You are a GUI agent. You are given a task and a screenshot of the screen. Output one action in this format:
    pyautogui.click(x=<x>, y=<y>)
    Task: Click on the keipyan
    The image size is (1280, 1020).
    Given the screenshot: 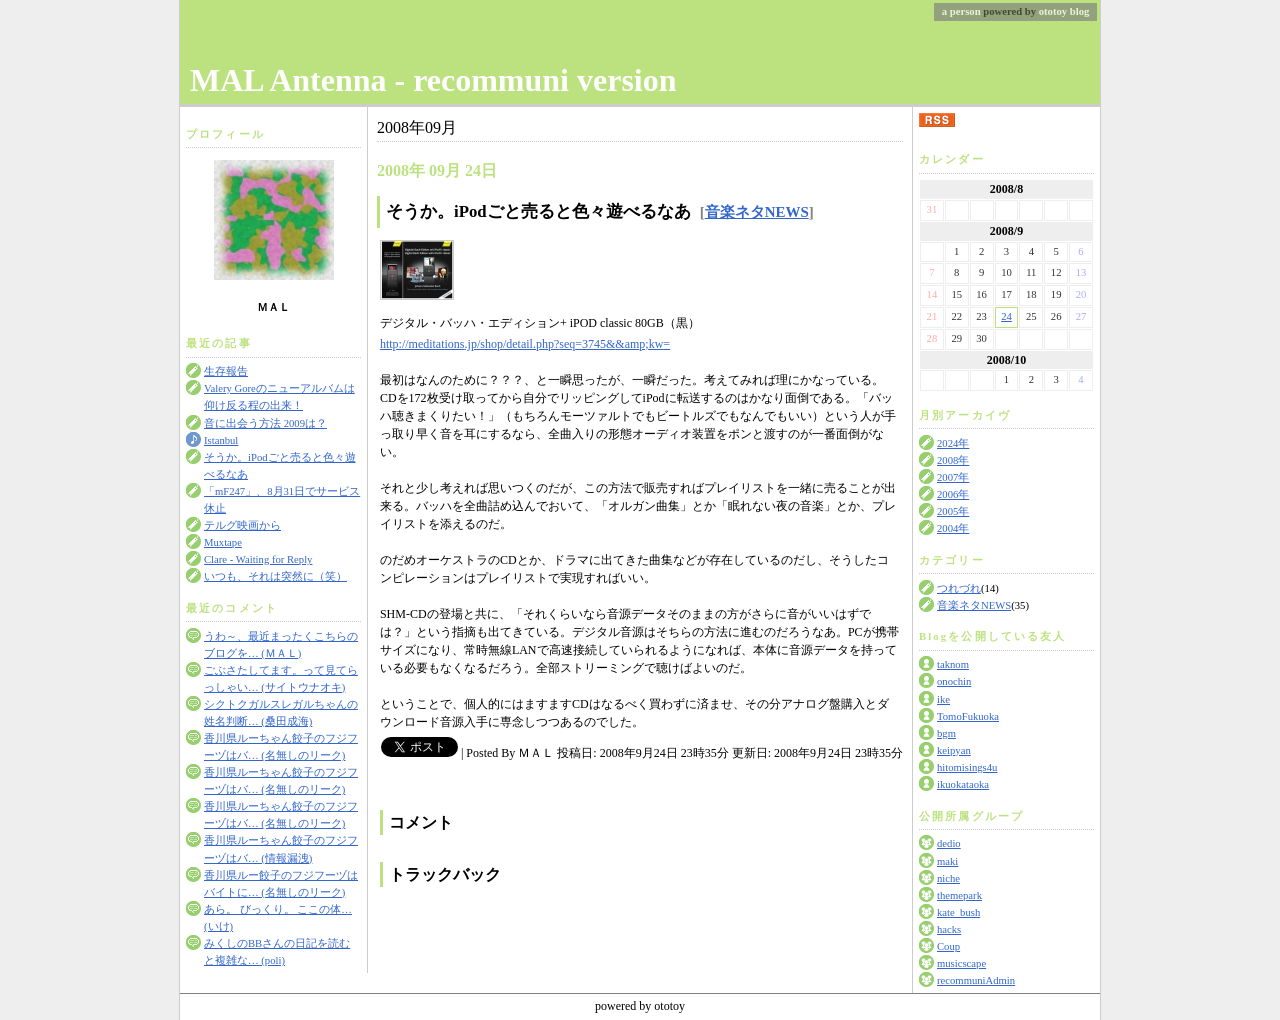 What is the action you would take?
    pyautogui.click(x=954, y=750)
    